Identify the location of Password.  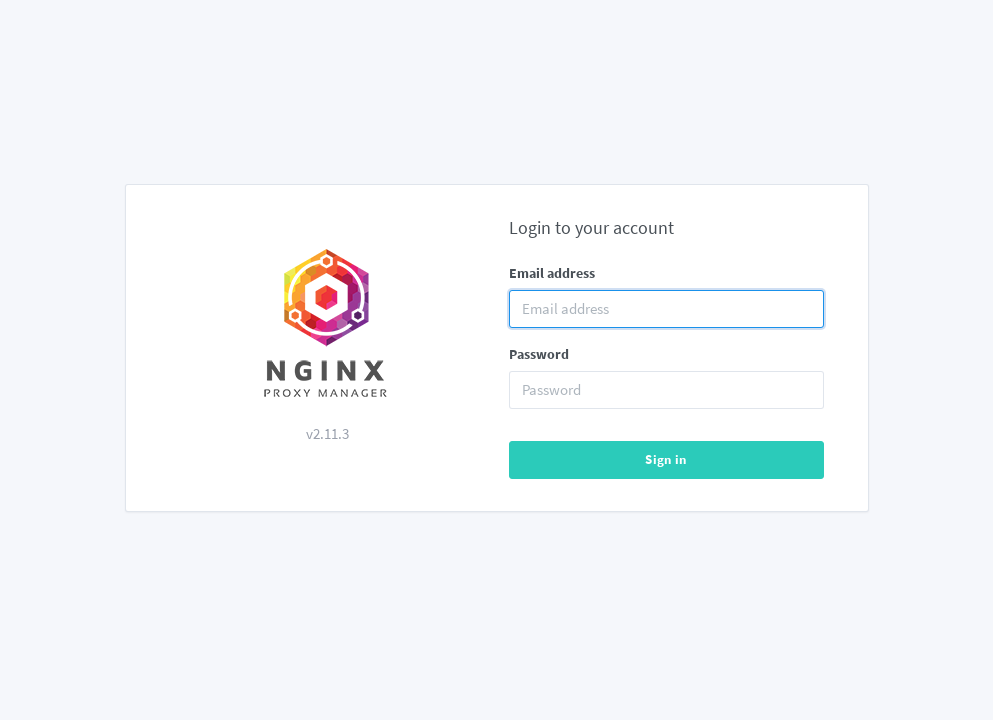
(539, 354).